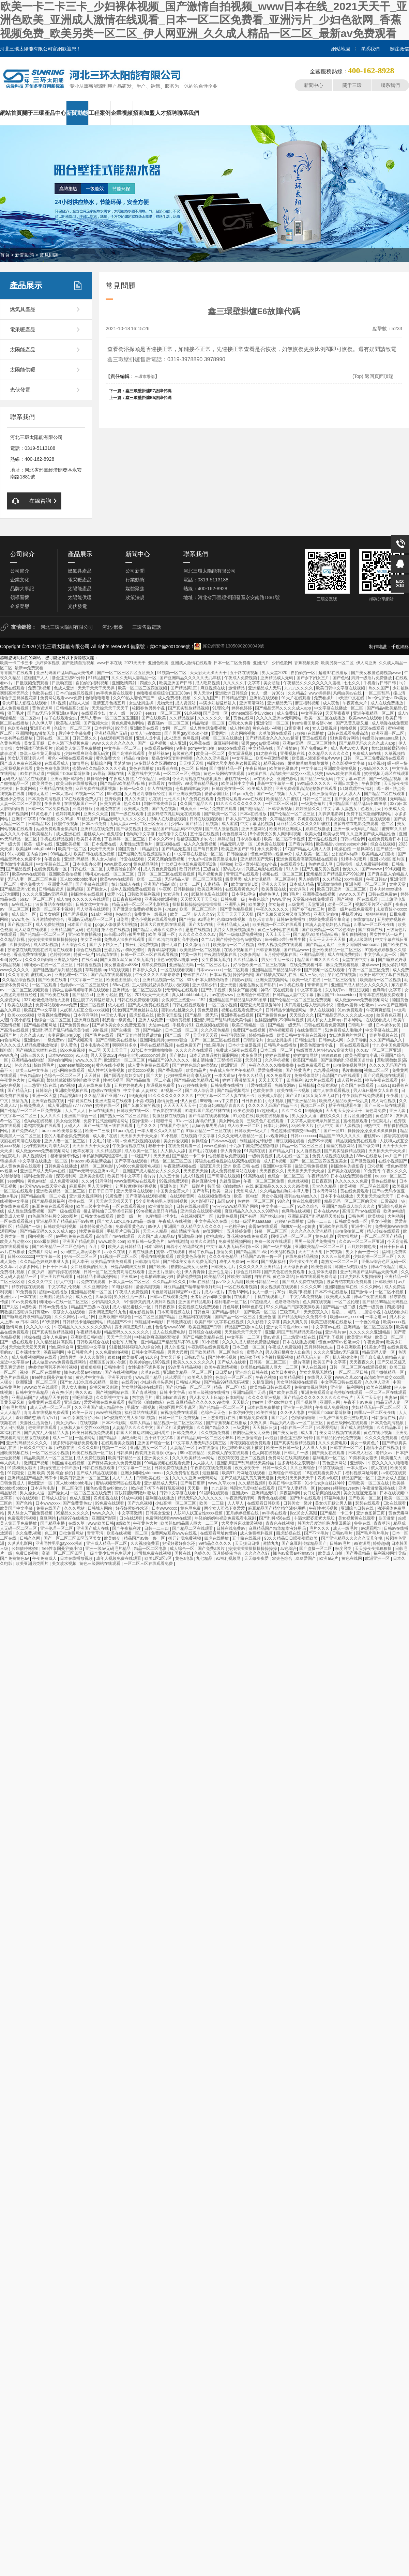 The image size is (409, 2576). I want to click on 污污网站在线观看, so click(182, 990).